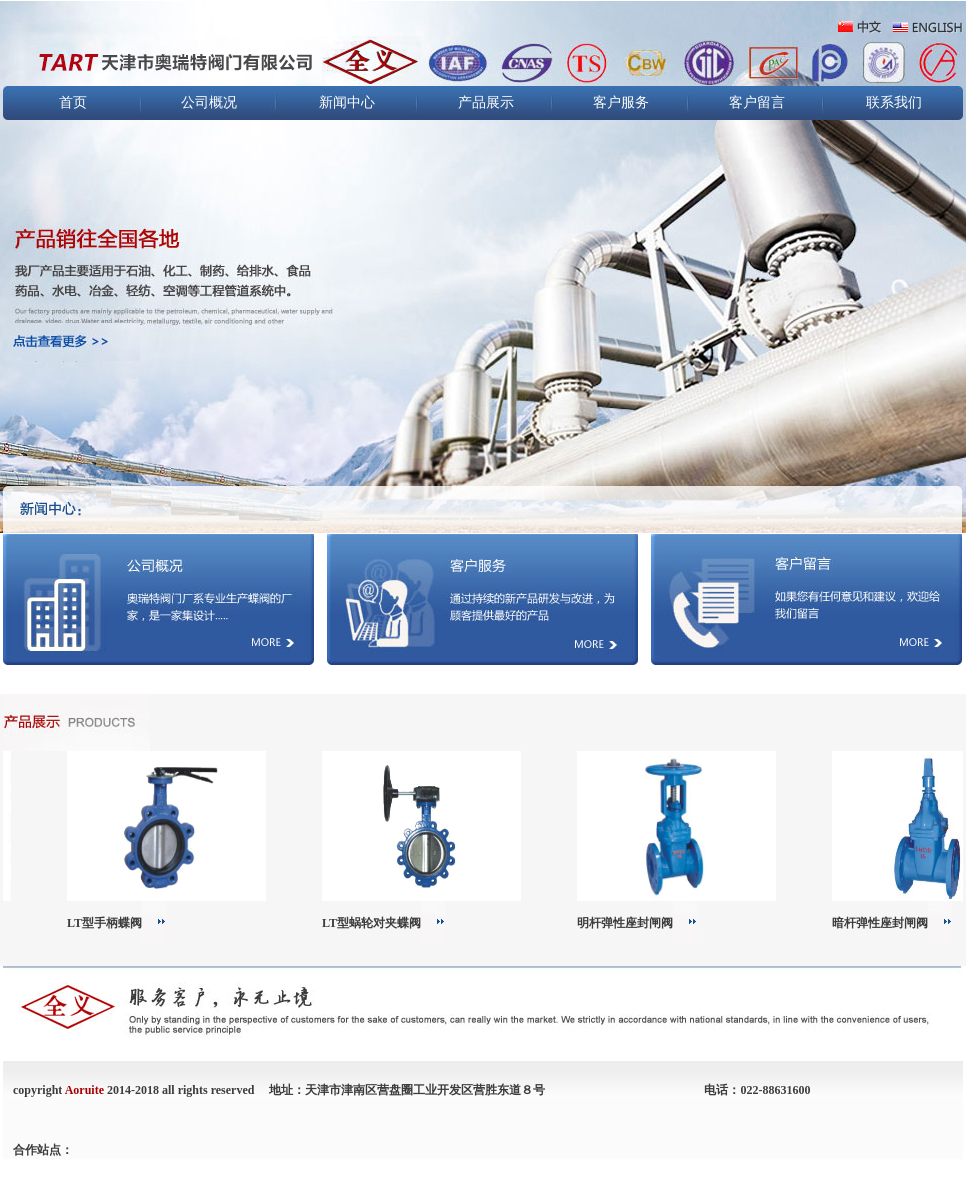  Describe the element at coordinates (209, 102) in the screenshot. I see `公司概况` at that location.